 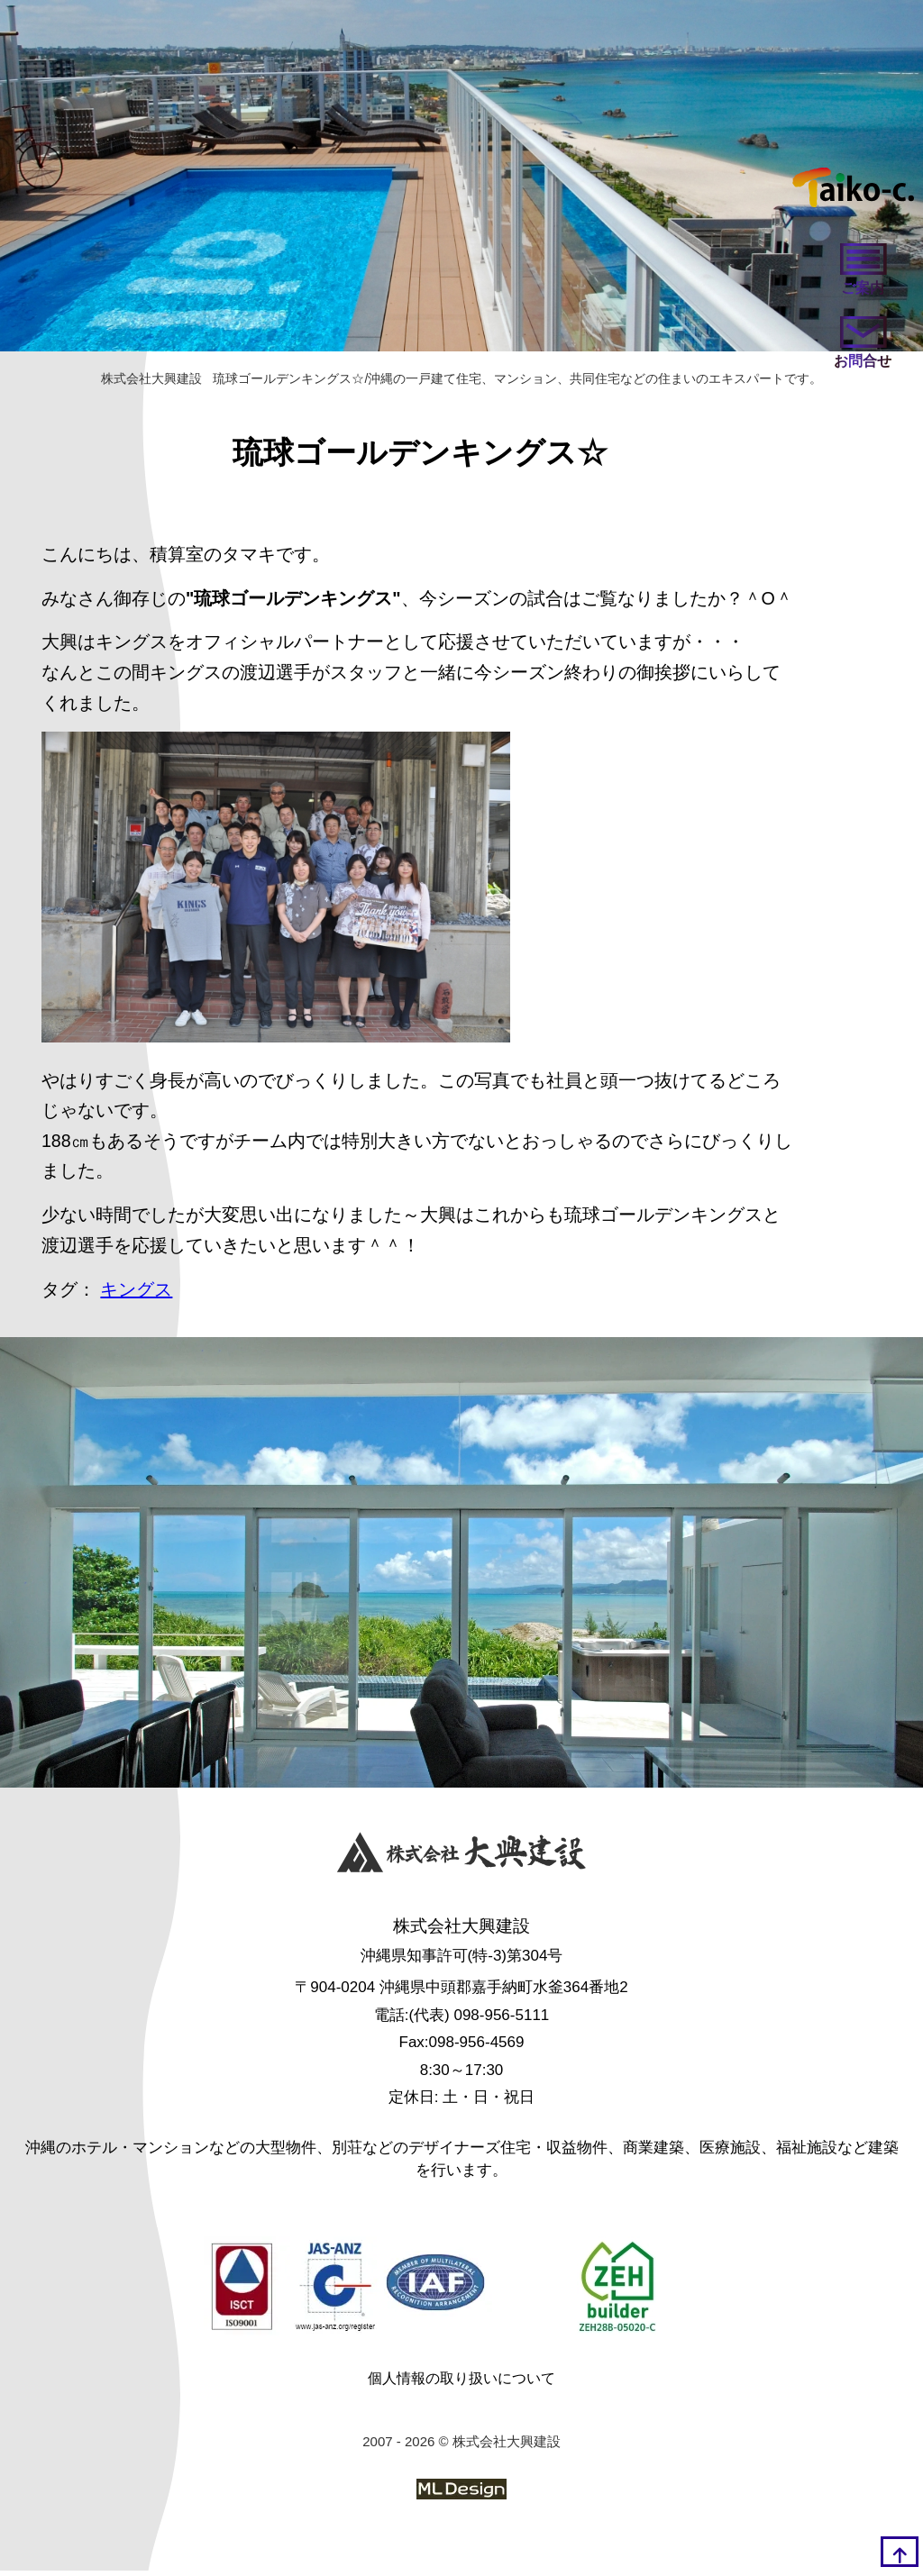 What do you see at coordinates (860, 272) in the screenshot?
I see `[ご案内]` at bounding box center [860, 272].